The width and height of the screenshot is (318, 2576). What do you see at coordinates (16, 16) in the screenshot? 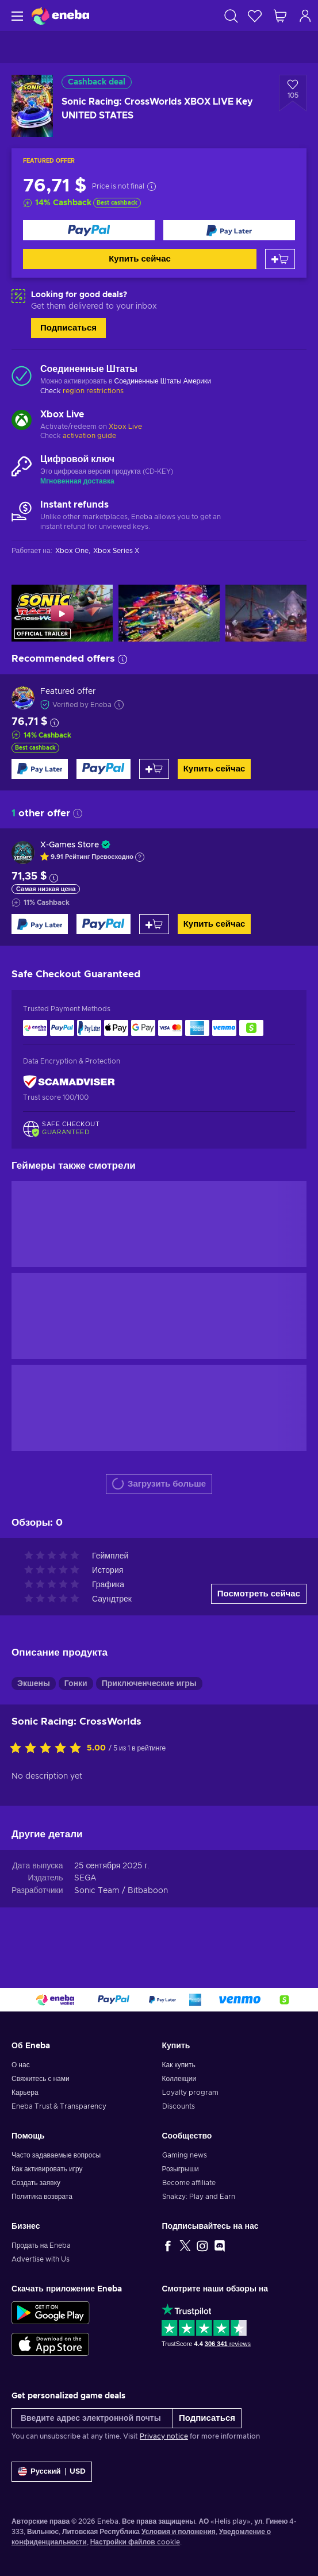
I see `[Меню]` at bounding box center [16, 16].